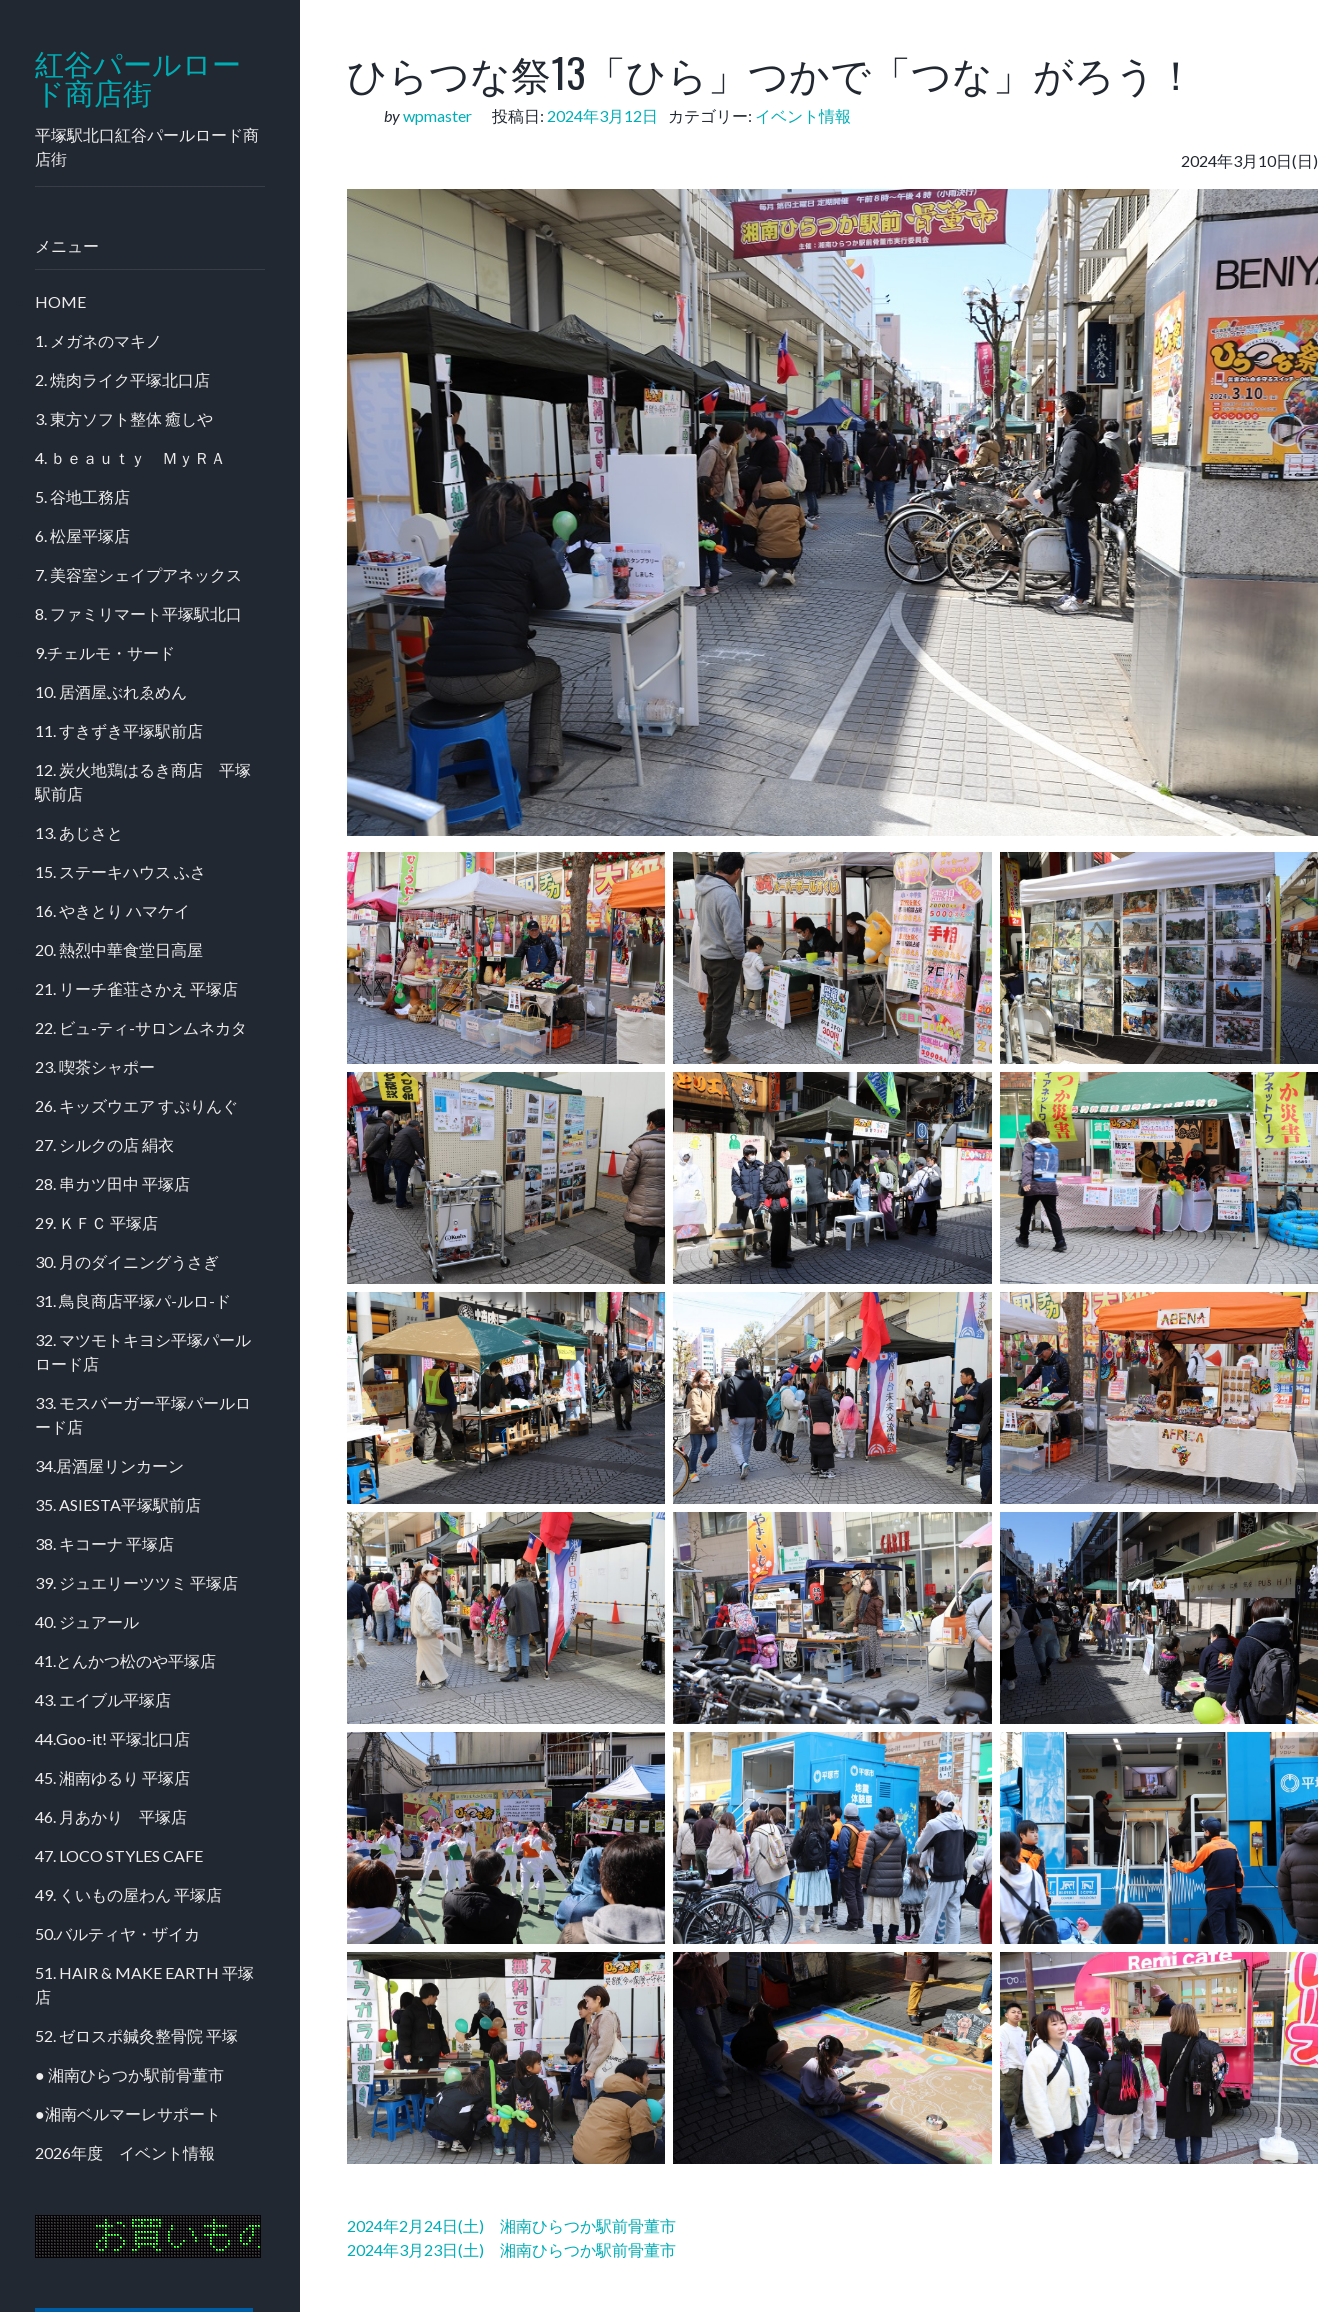 The image size is (1333, 2312). What do you see at coordinates (104, 1144) in the screenshot?
I see `27. シルクの店 絹衣` at bounding box center [104, 1144].